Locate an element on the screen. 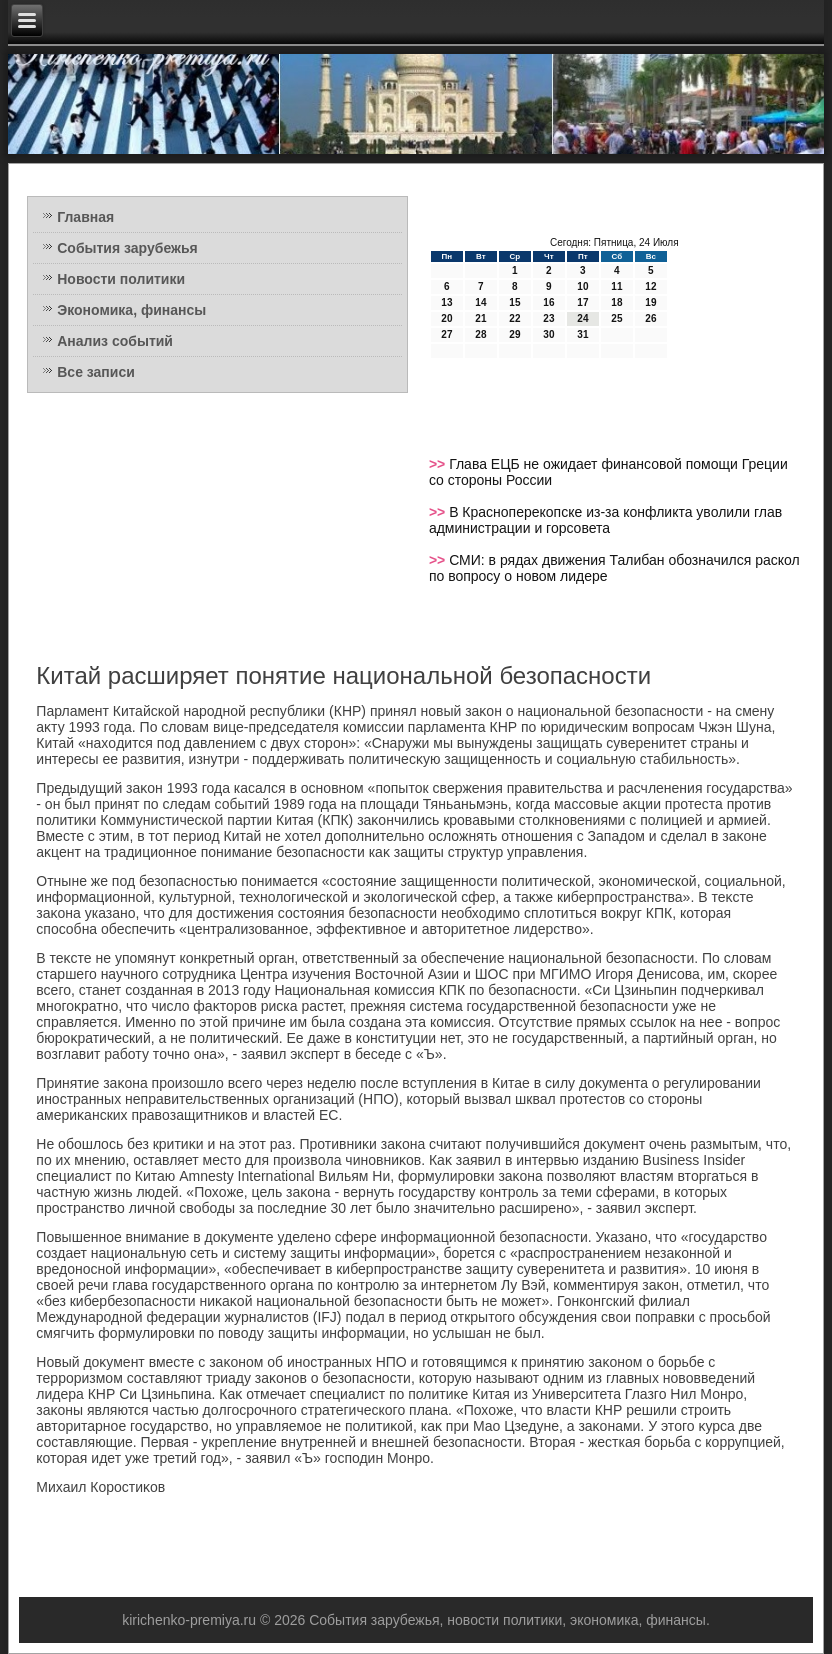 This screenshot has width=832, height=1654. 25 is located at coordinates (616, 318).